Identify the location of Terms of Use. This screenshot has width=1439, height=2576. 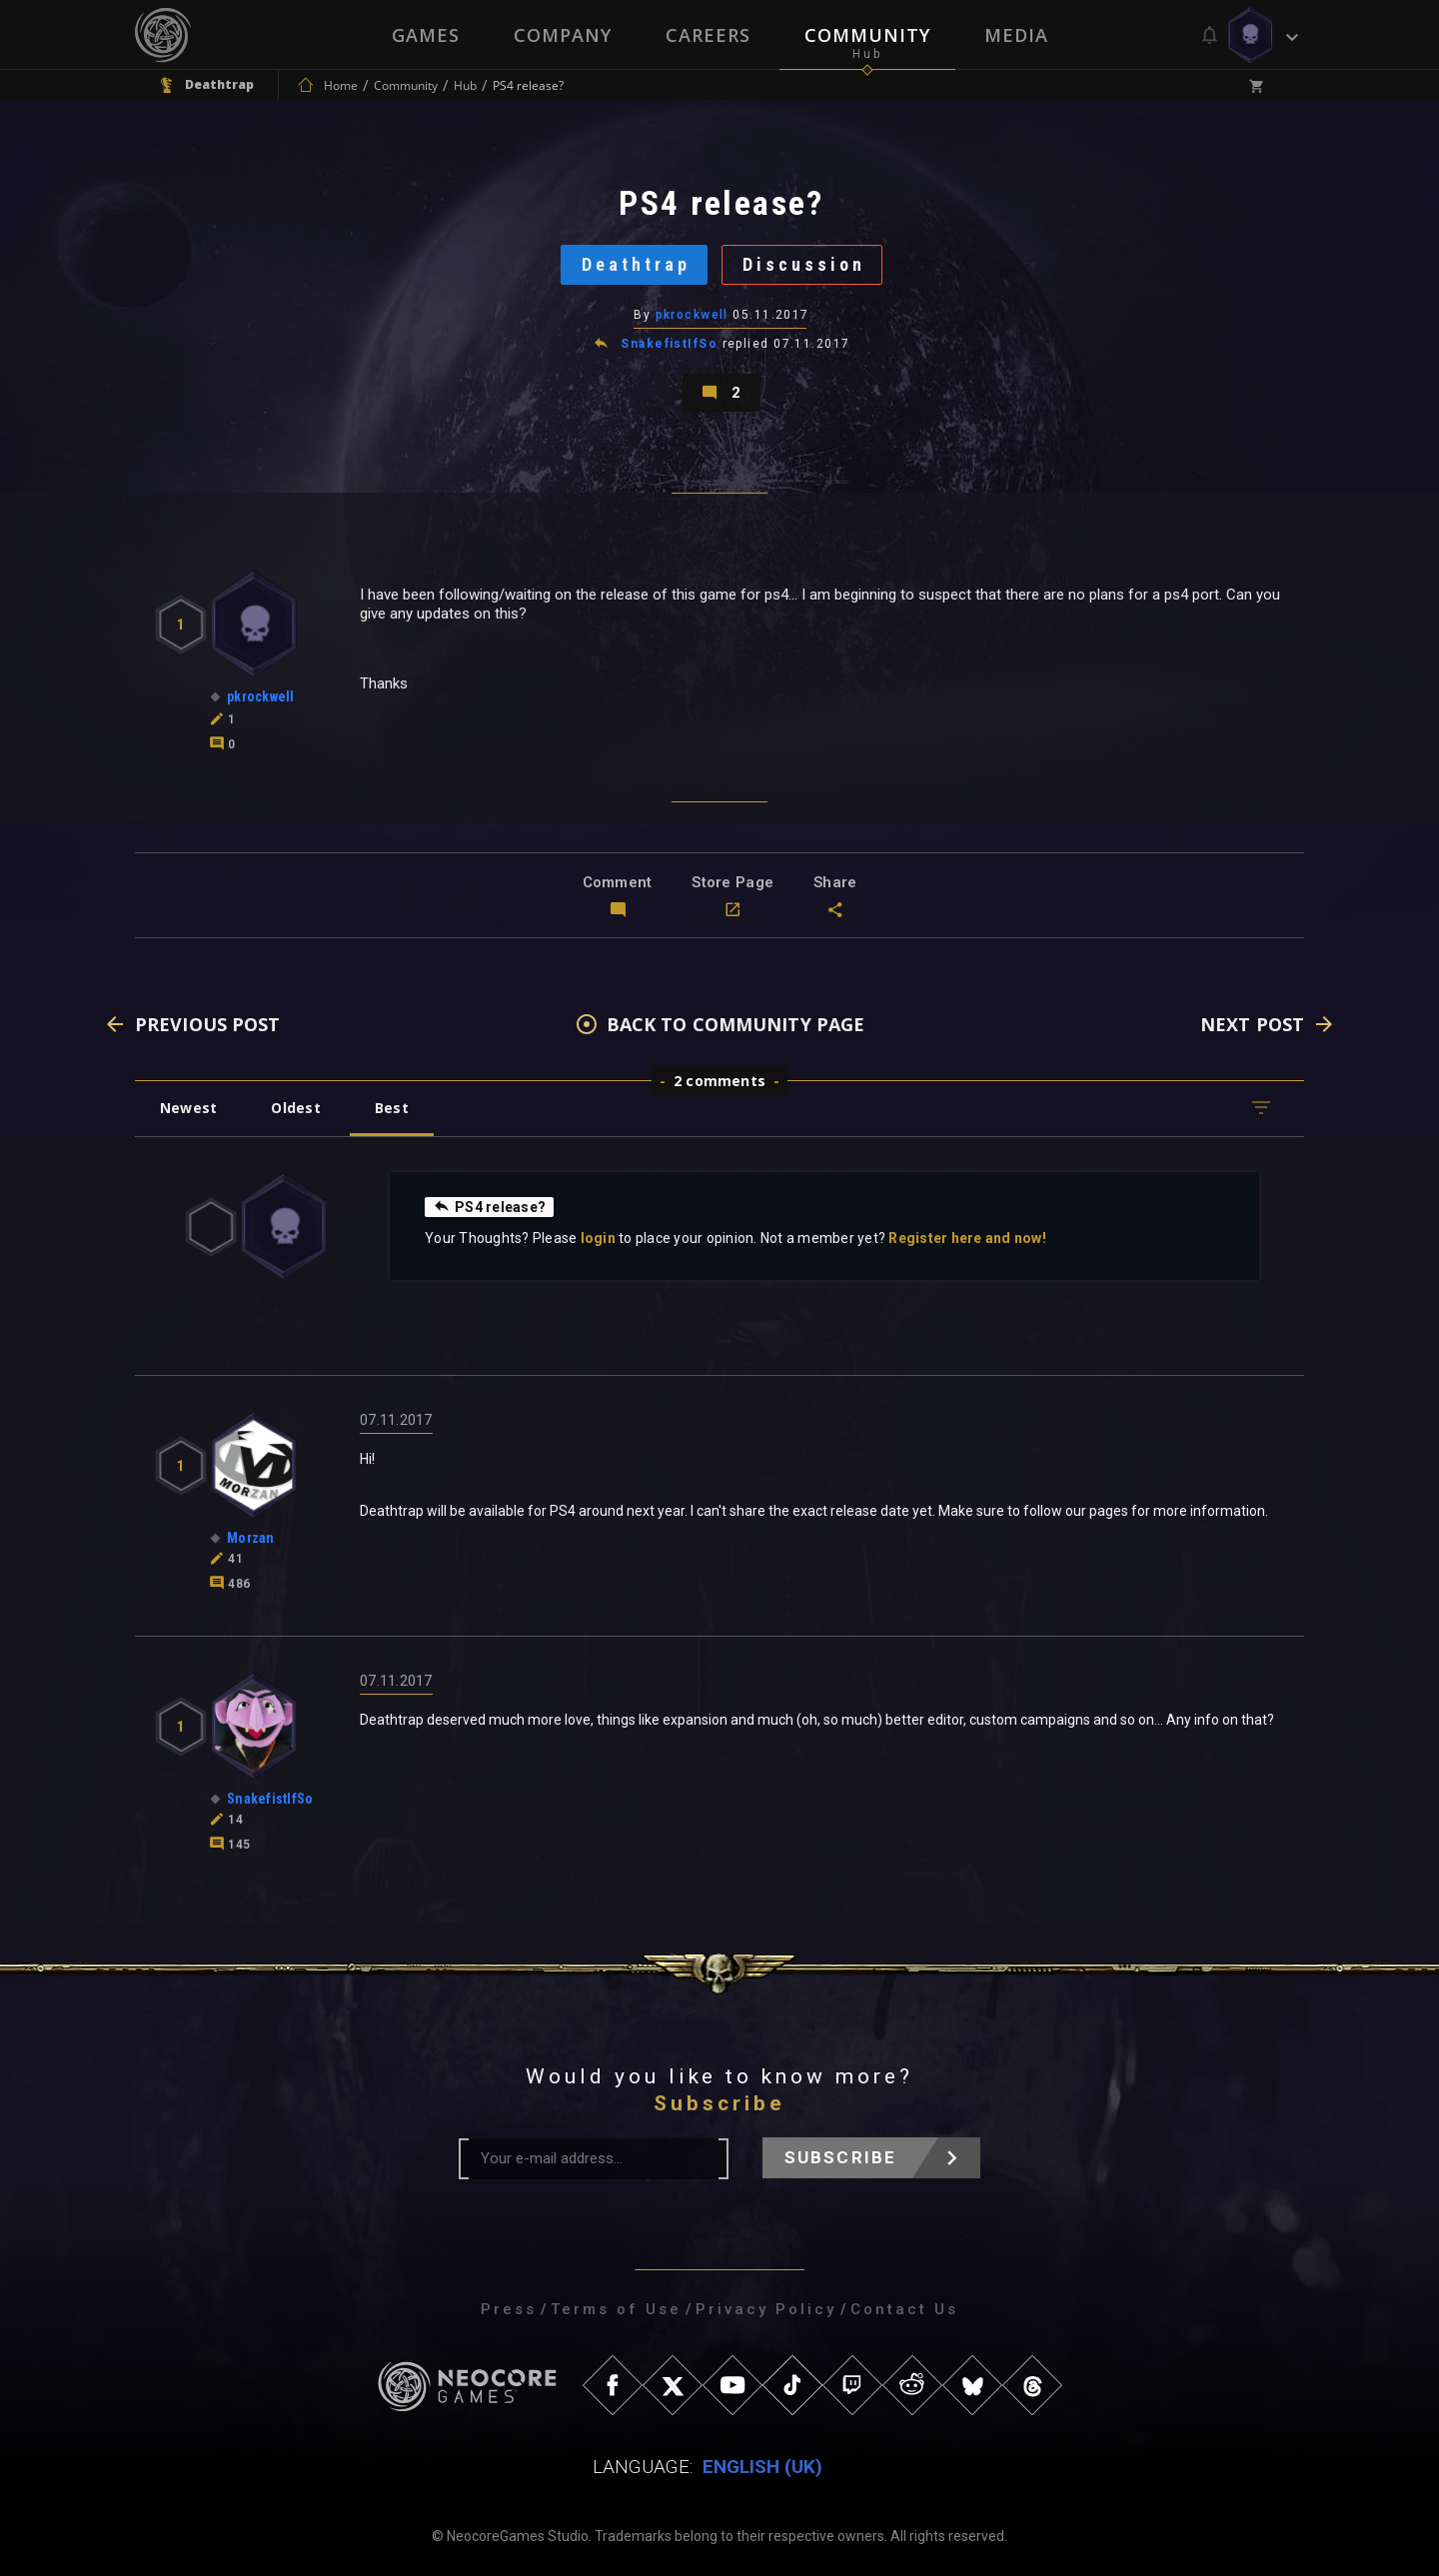
(616, 2309).